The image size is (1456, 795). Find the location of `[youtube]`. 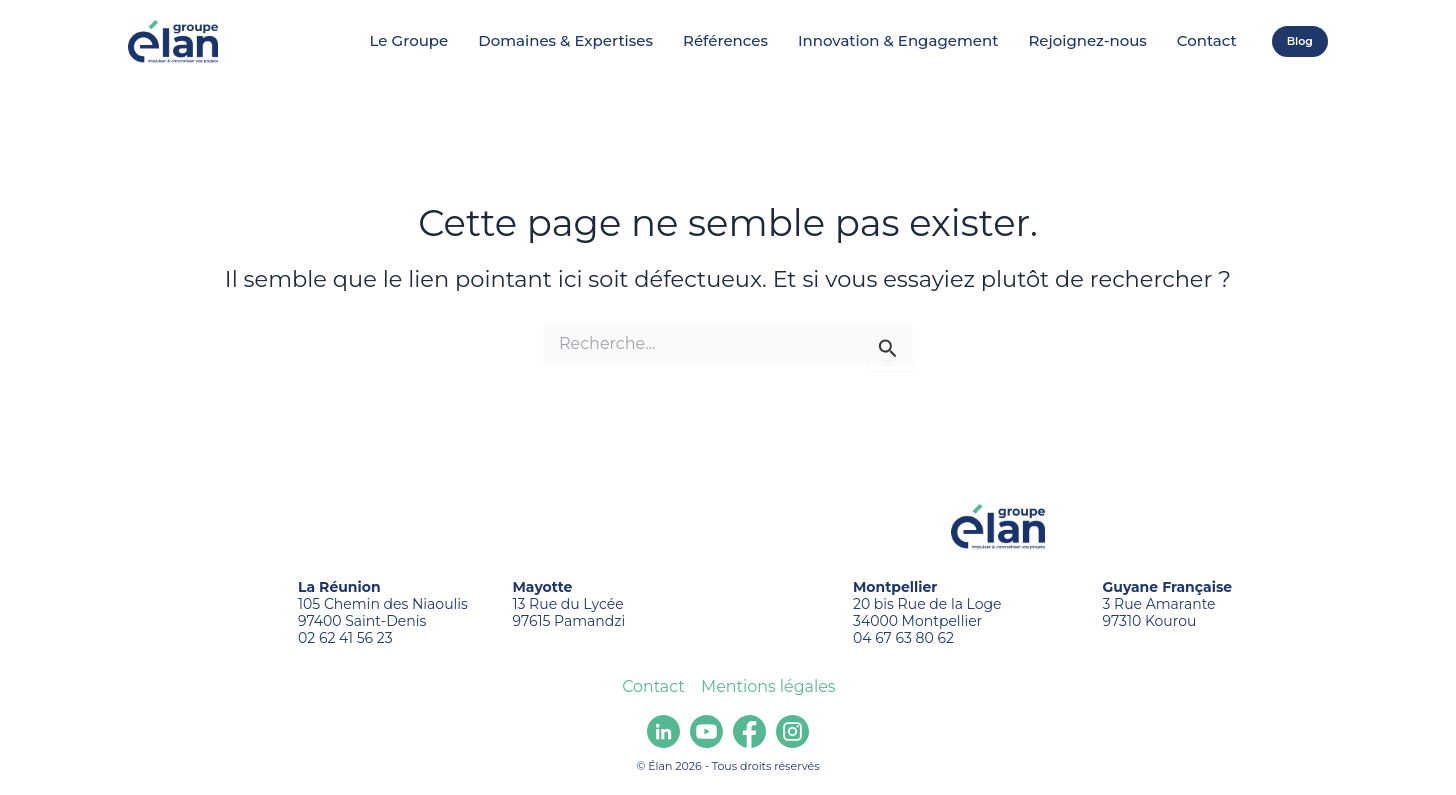

[youtube] is located at coordinates (706, 731).